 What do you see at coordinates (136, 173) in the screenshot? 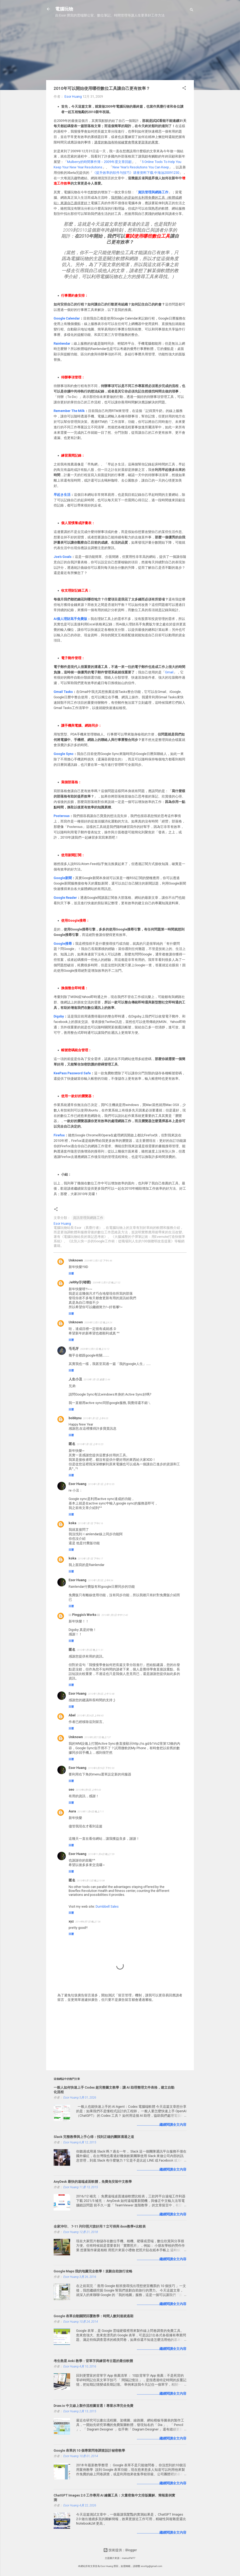
I see `《提升效率的软件与技巧》讲座资料下载:中海油20091230` at bounding box center [136, 173].